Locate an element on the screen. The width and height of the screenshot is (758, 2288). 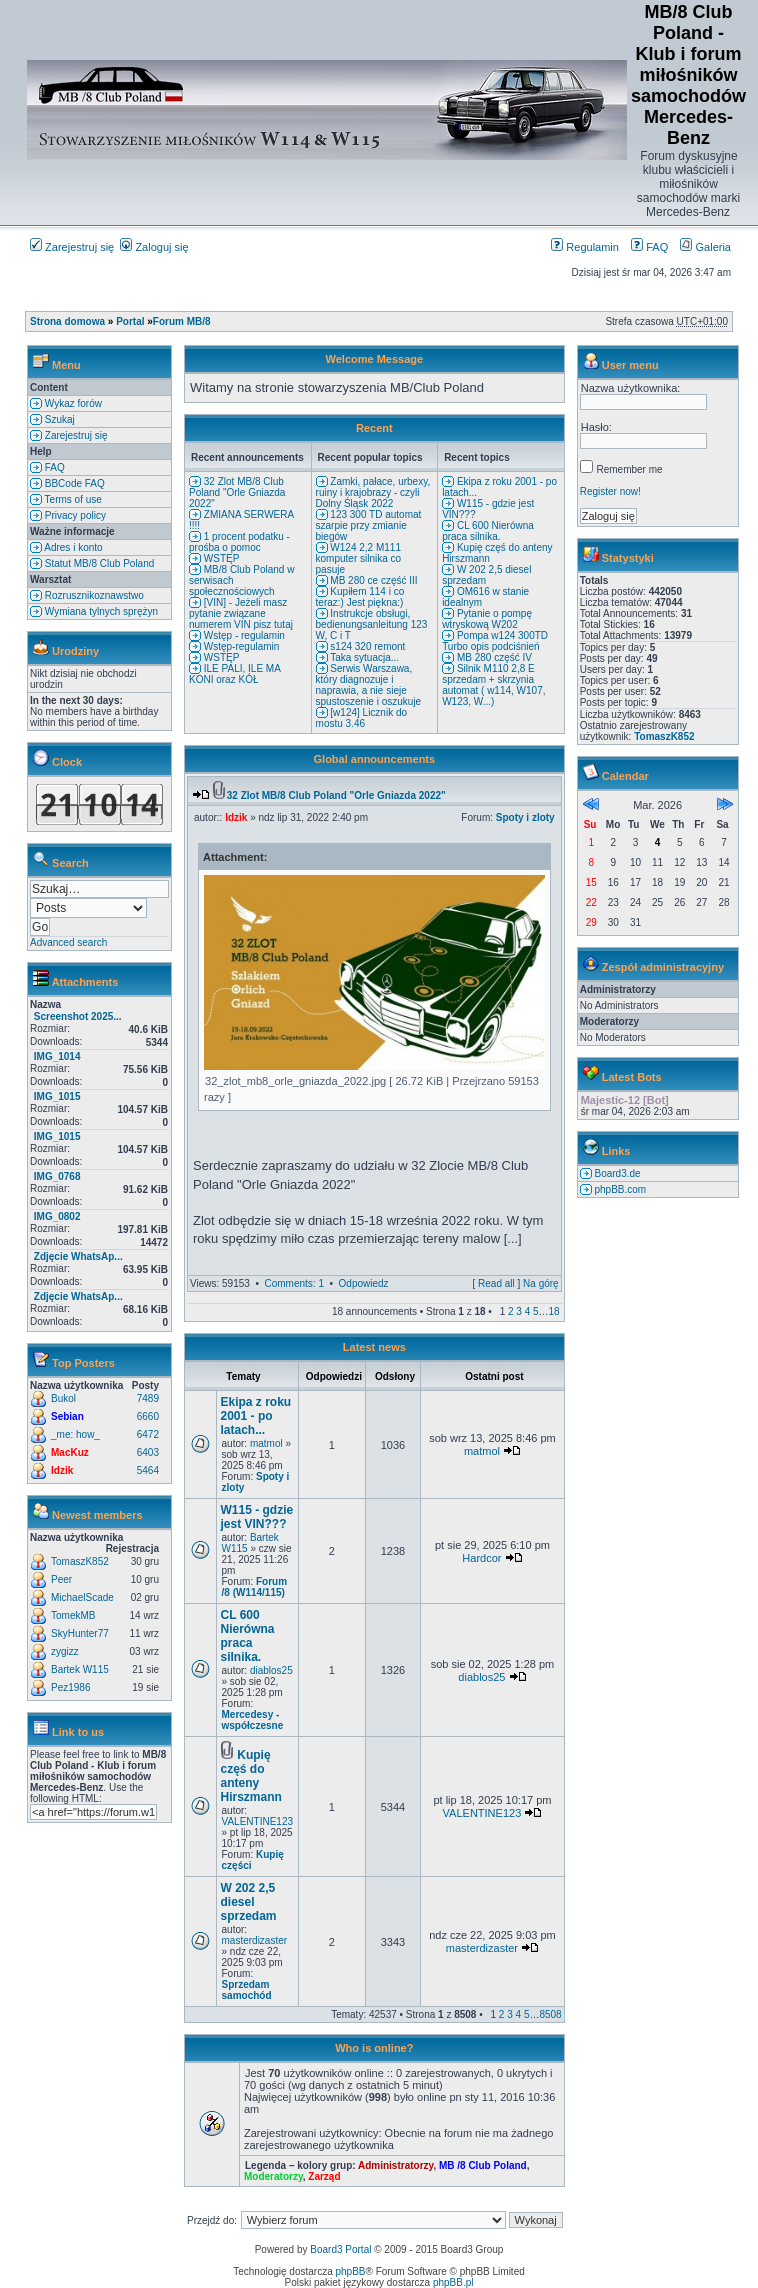
Register now! is located at coordinates (610, 491).